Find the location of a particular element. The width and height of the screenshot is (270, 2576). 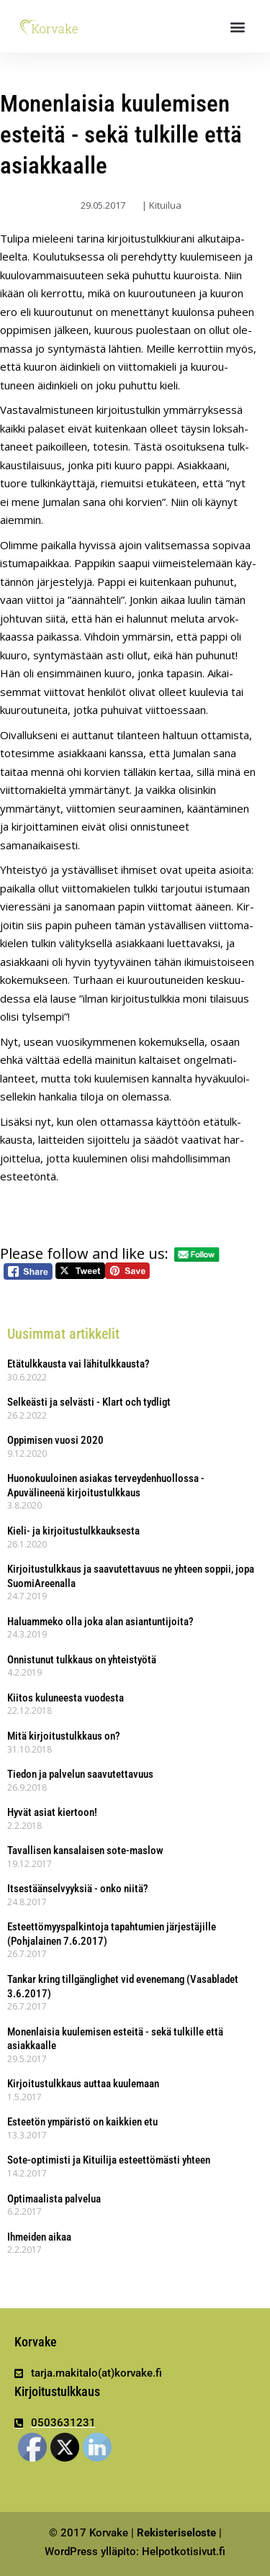

Ihmeiden aikaa is located at coordinates (39, 2237).